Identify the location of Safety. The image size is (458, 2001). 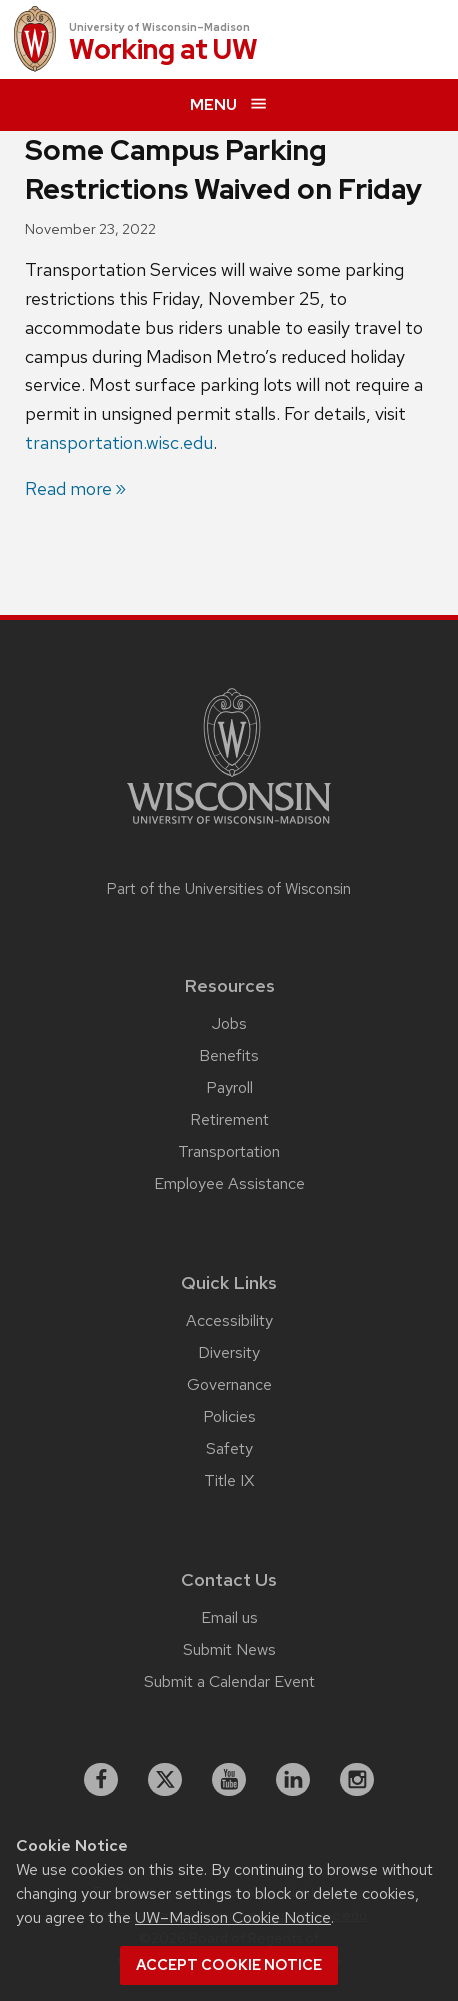
(229, 1448).